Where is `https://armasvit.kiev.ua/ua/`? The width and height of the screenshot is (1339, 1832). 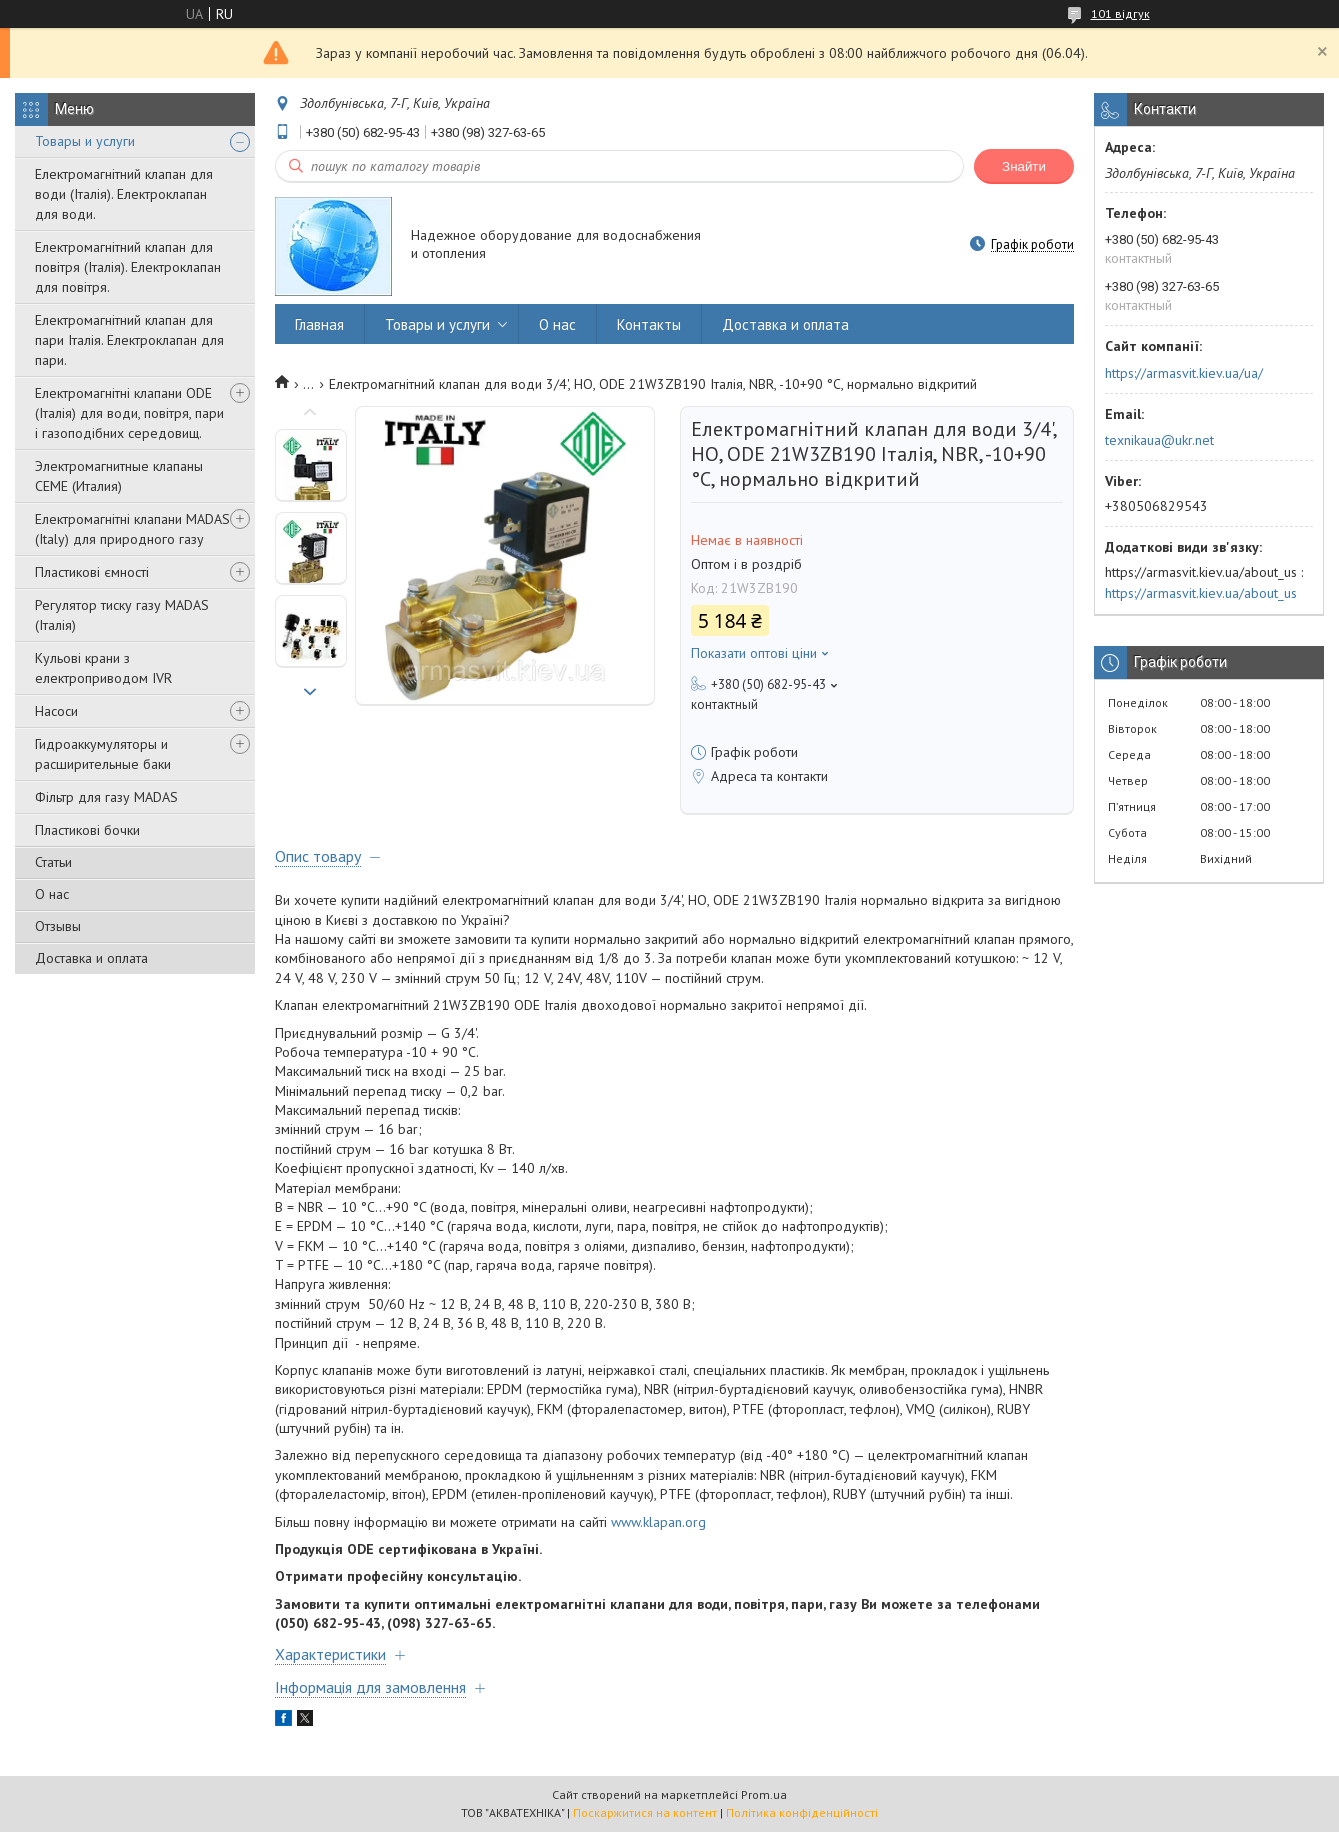 https://armasvit.kiev.ua/ua/ is located at coordinates (1184, 373).